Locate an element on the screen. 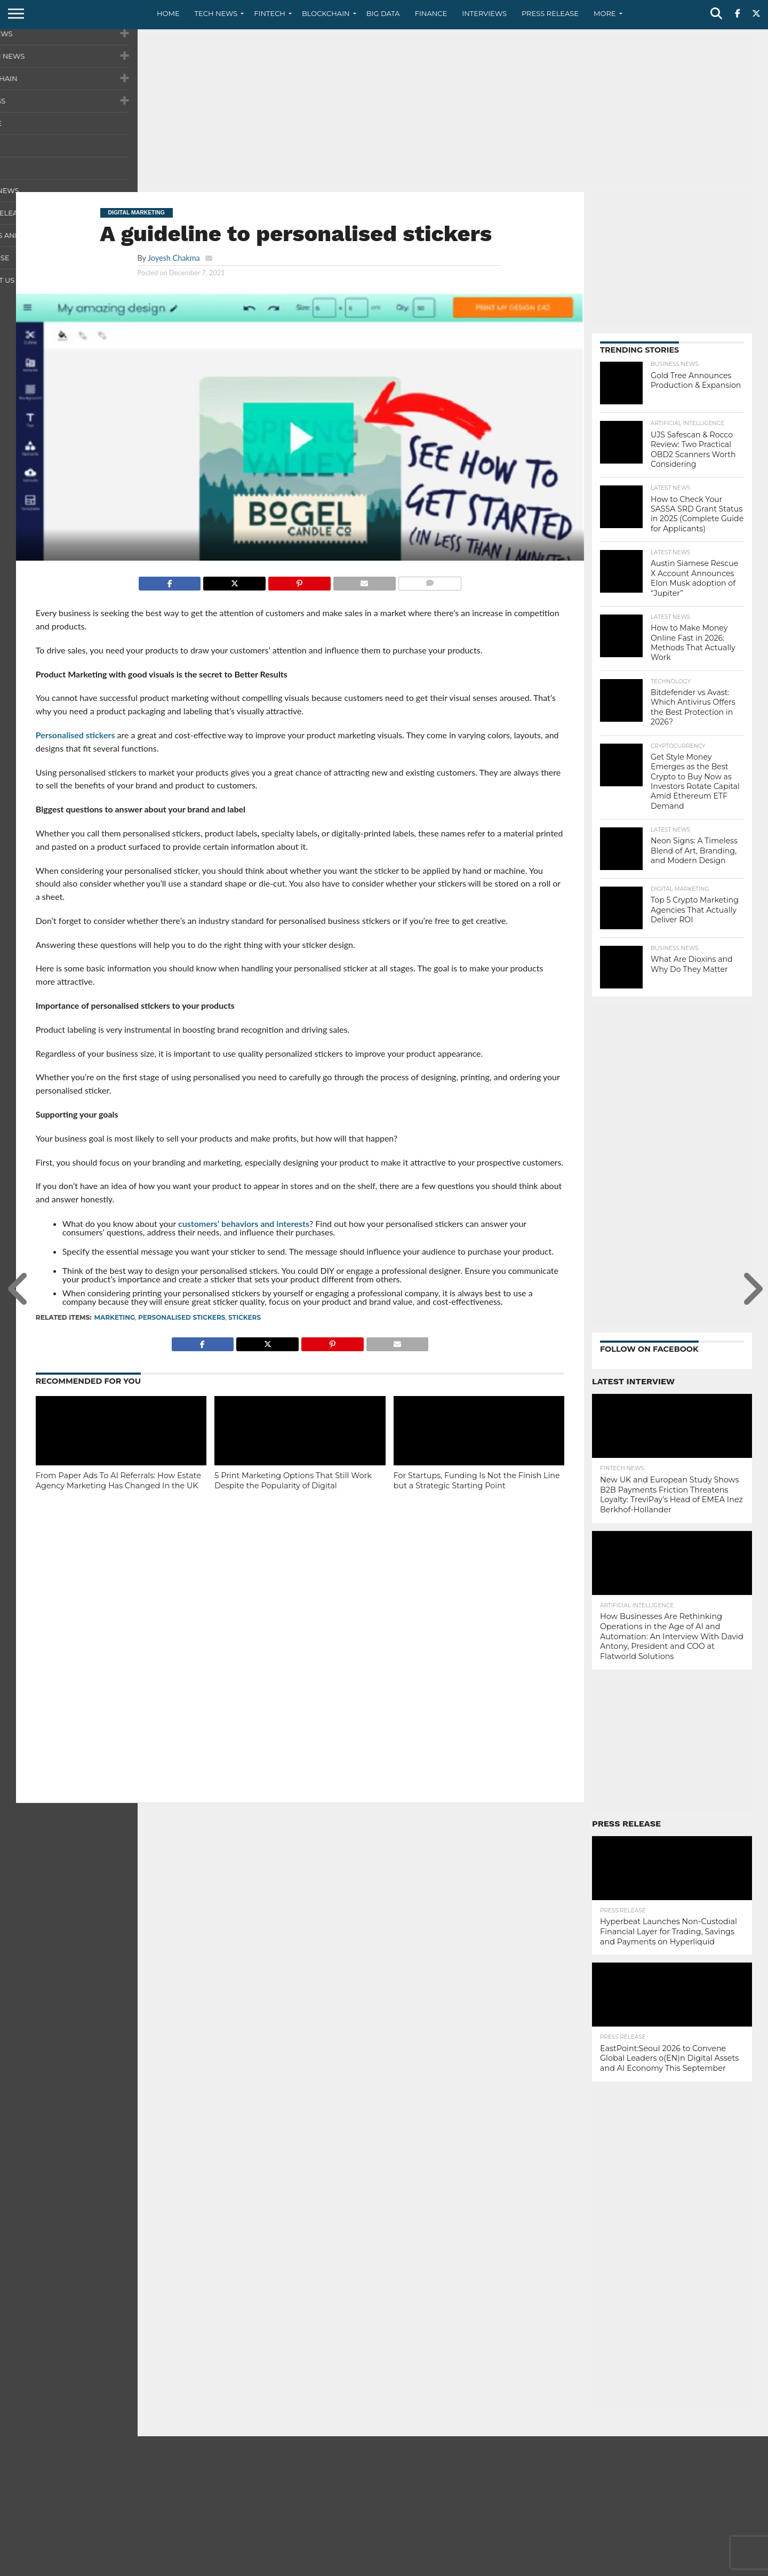 The width and height of the screenshot is (768, 2576). Contact is located at coordinates (624, 2567).